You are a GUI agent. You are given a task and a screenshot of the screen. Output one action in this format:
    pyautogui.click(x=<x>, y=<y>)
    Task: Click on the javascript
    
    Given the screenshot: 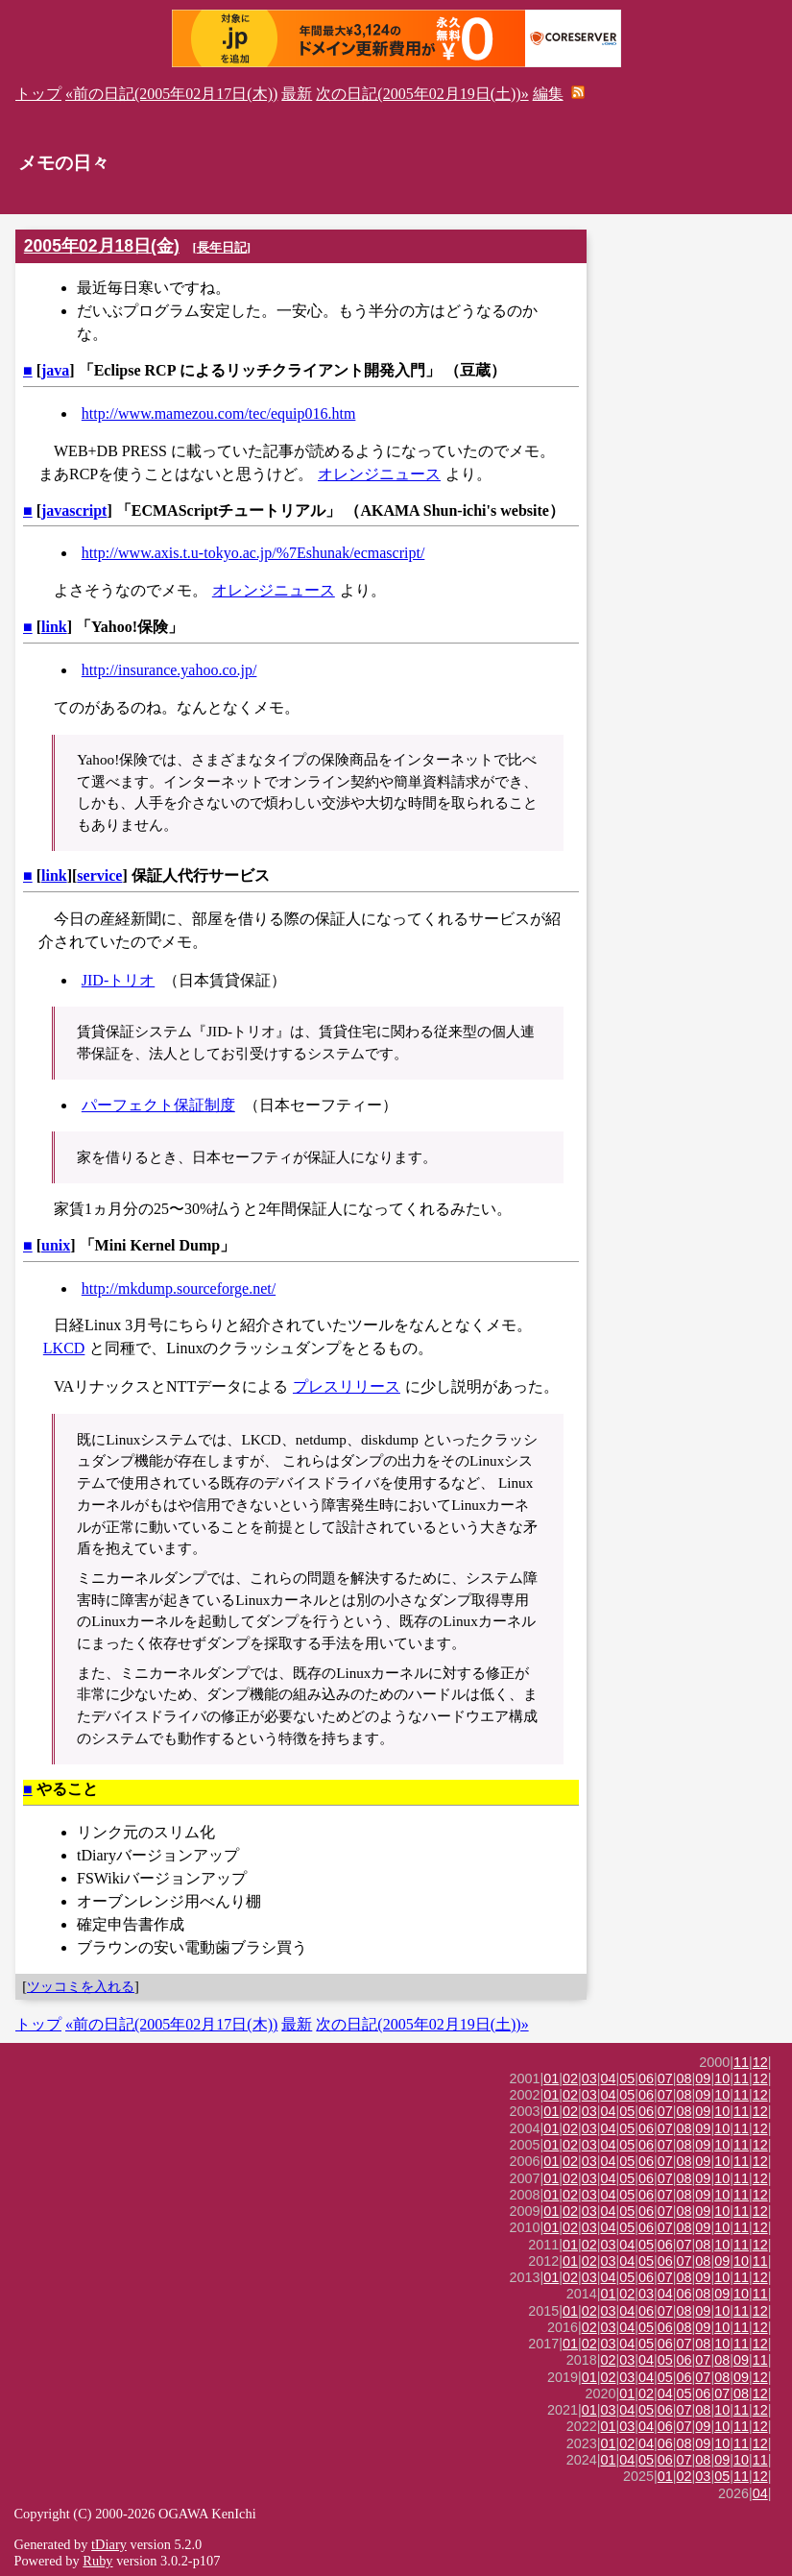 What is the action you would take?
    pyautogui.click(x=74, y=510)
    